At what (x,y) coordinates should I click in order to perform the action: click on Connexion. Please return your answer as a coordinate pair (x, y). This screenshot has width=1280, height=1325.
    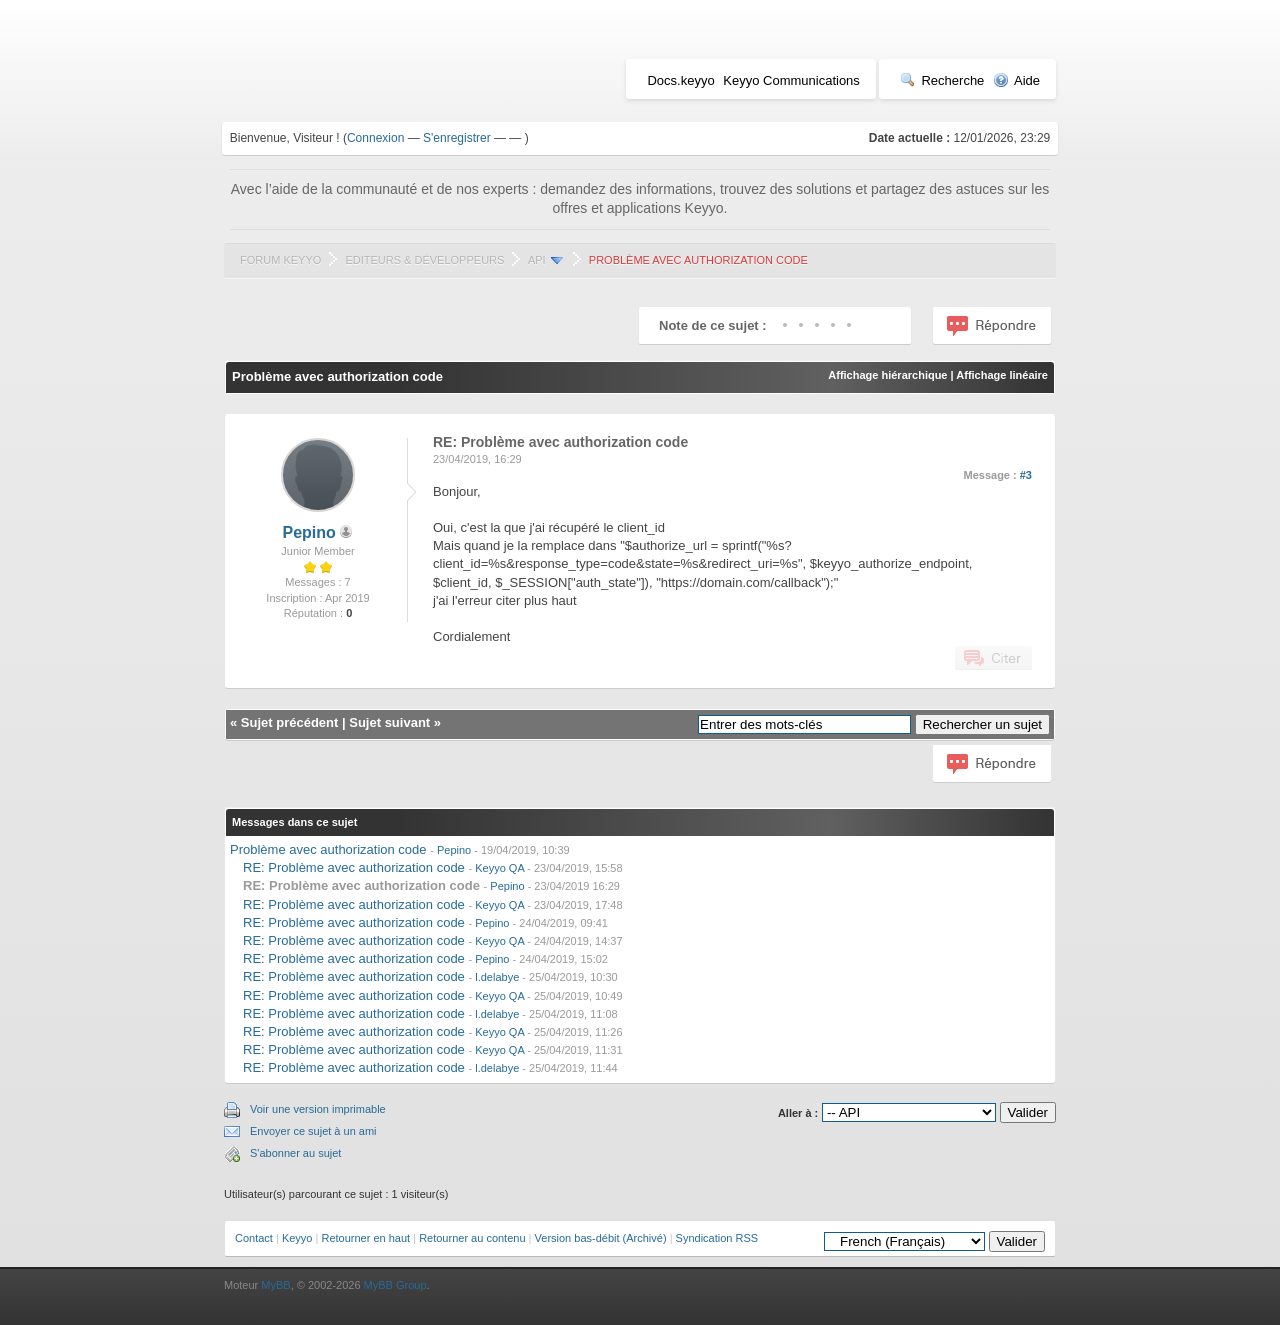
    Looking at the image, I should click on (375, 138).